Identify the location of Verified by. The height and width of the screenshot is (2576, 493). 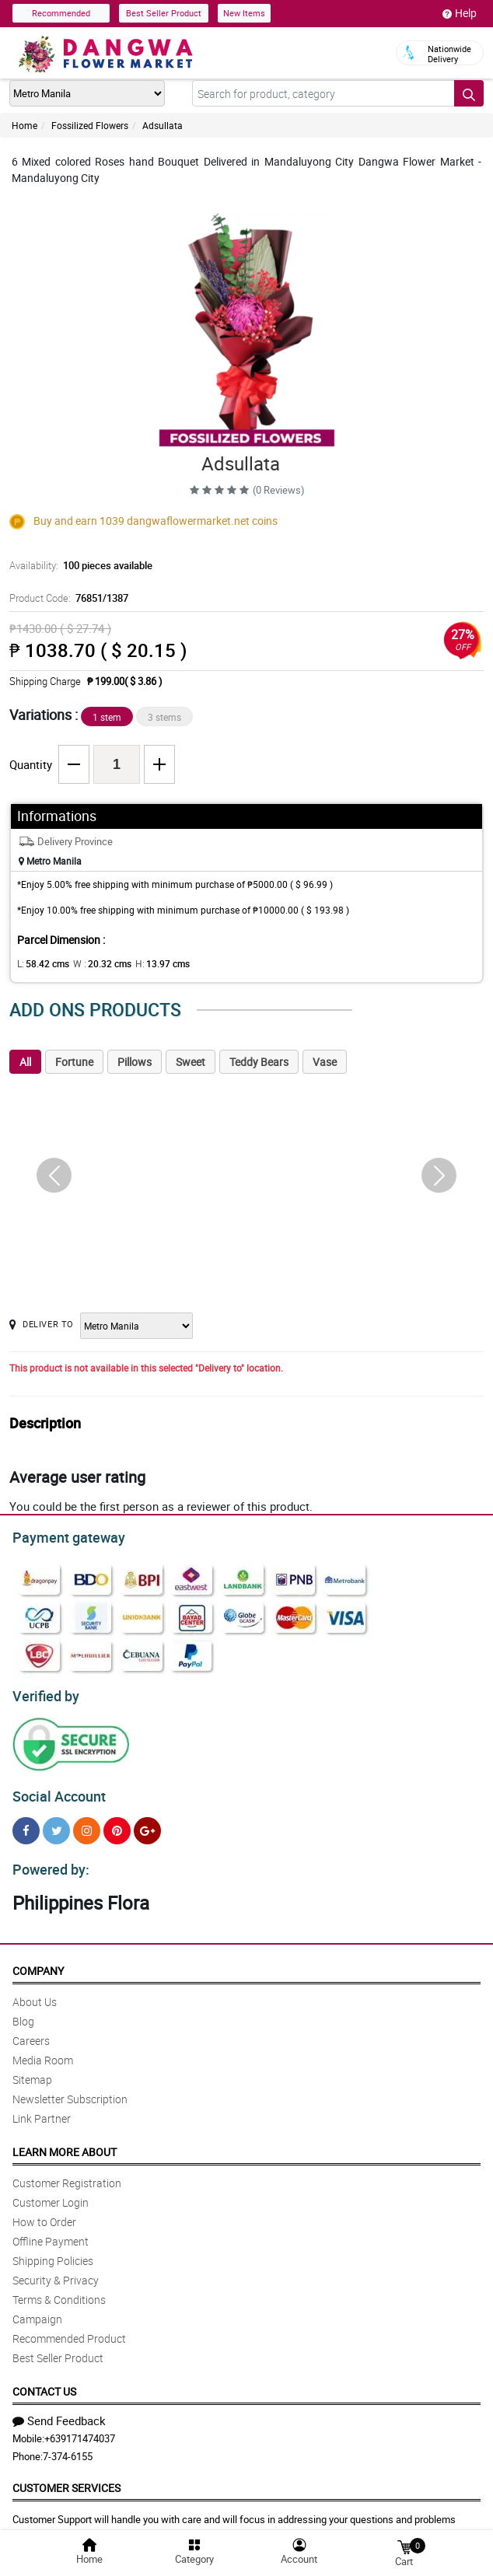
(43, 1692).